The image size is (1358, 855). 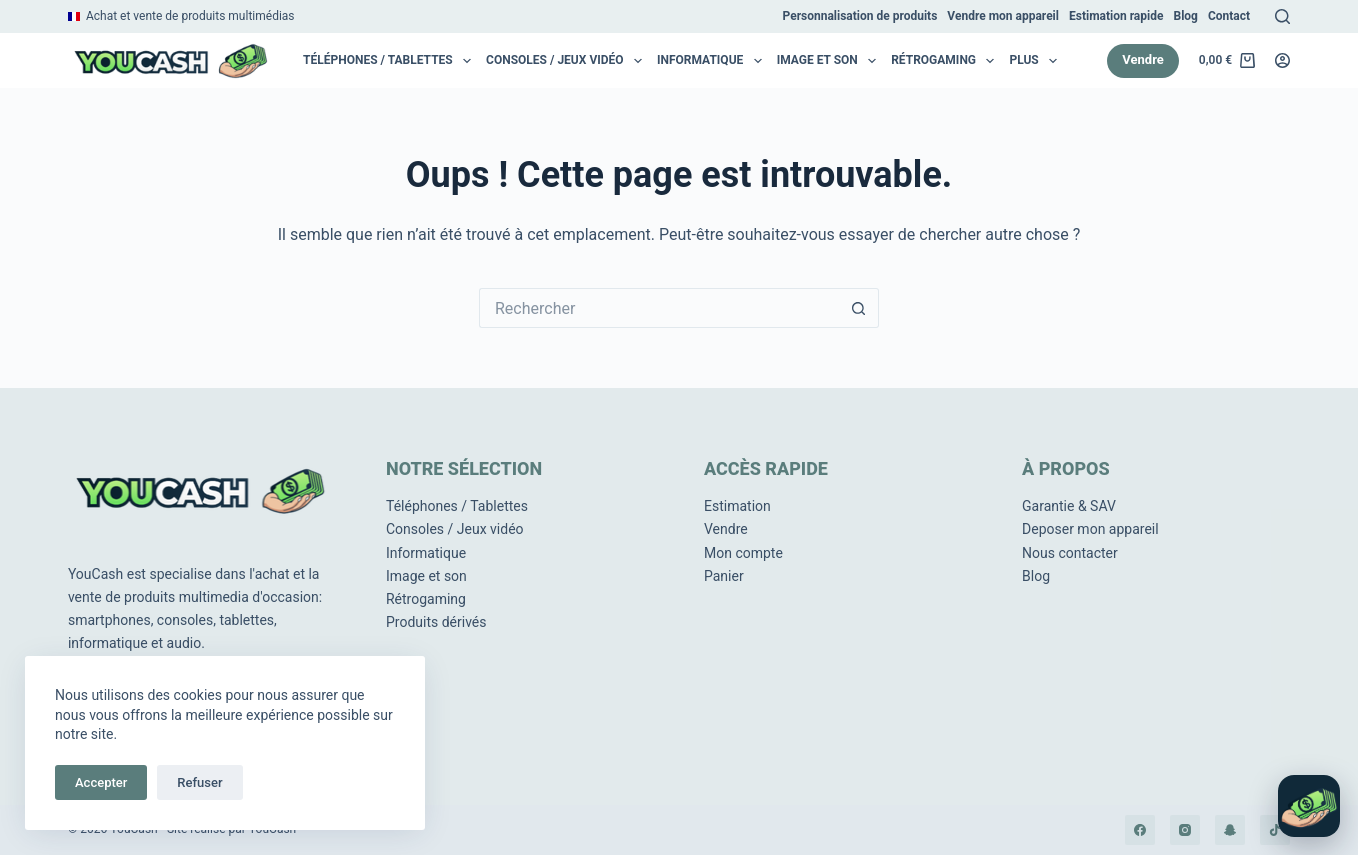 What do you see at coordinates (1282, 60) in the screenshot?
I see `[Connexion]` at bounding box center [1282, 60].